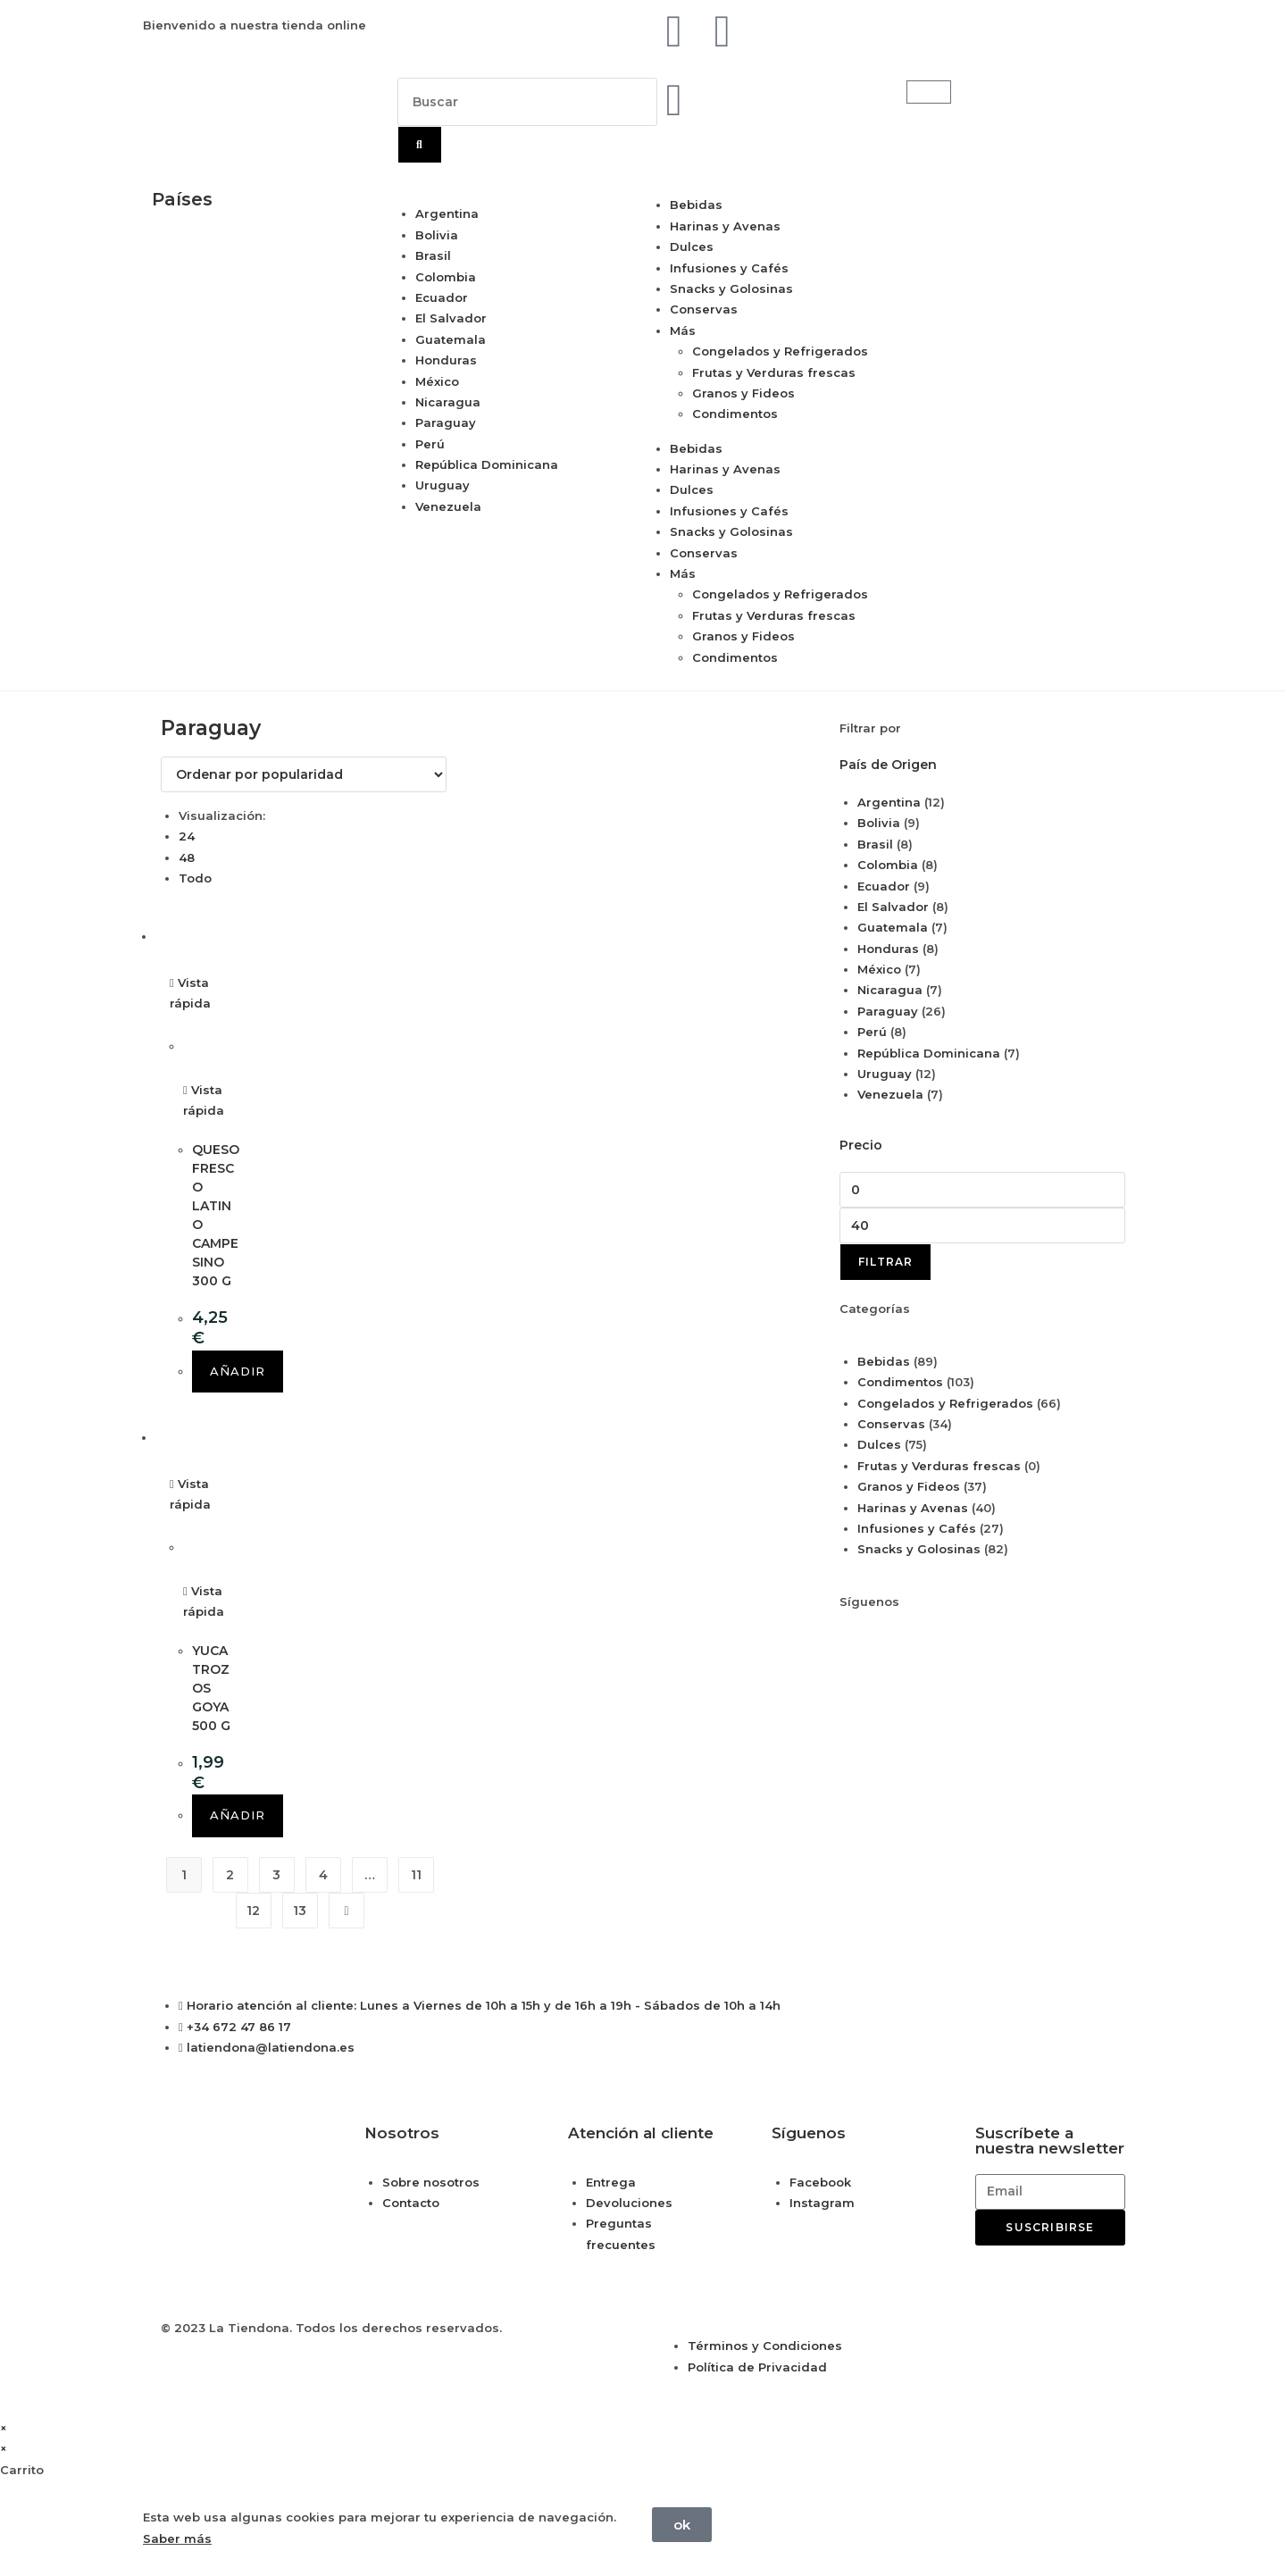 The width and height of the screenshot is (1286, 2576). I want to click on Argentina, so click(447, 213).